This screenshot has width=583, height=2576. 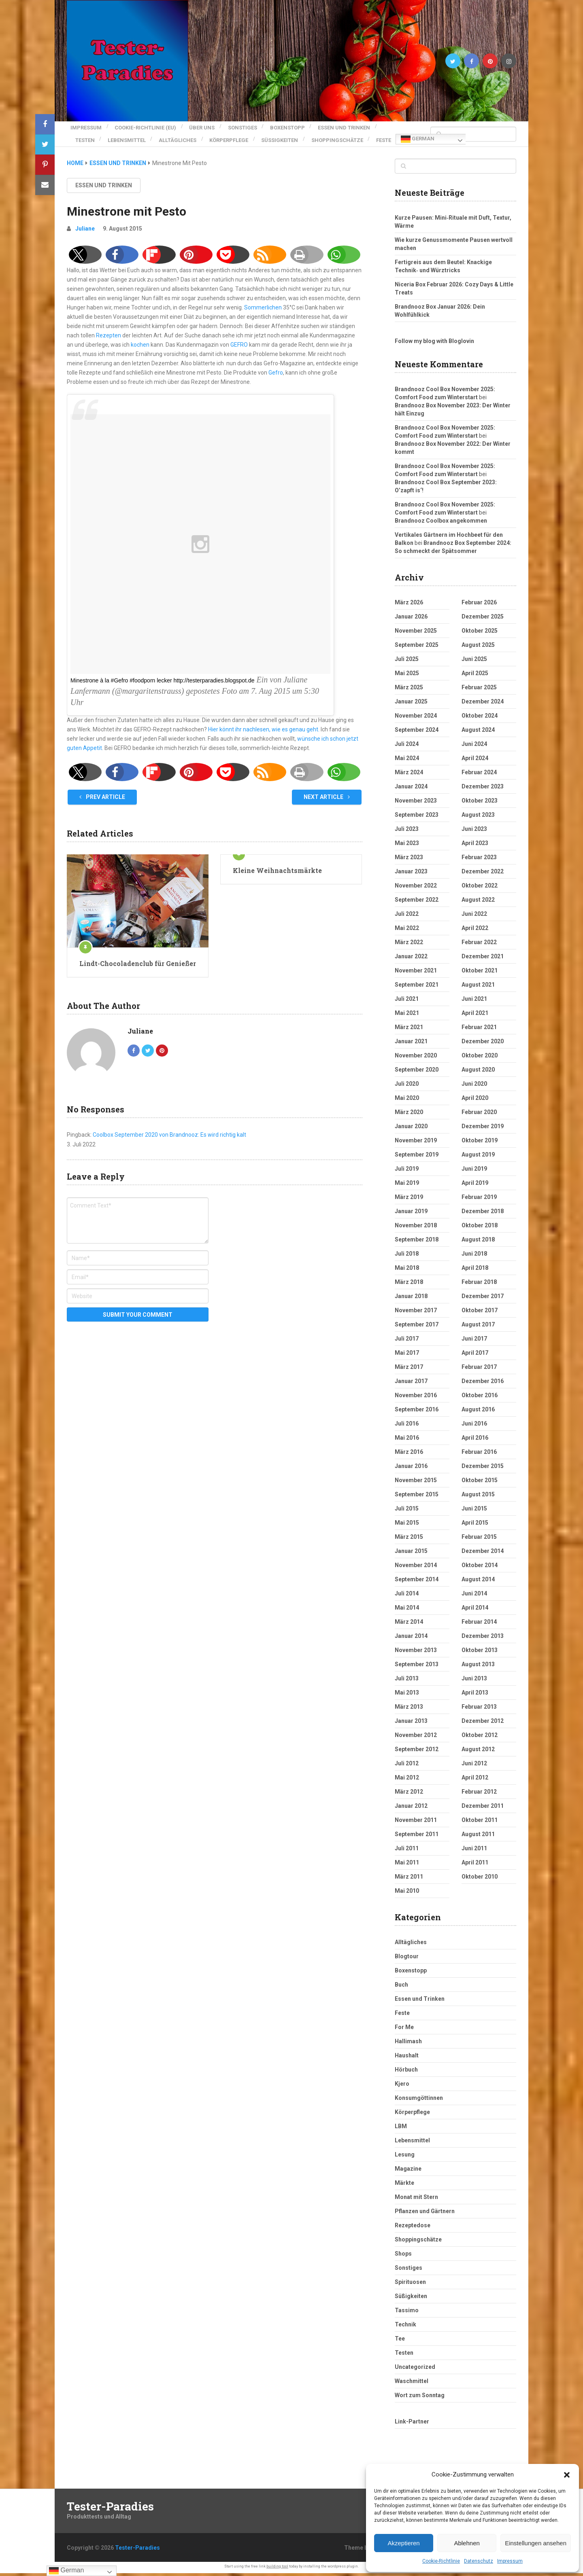 What do you see at coordinates (535, 2543) in the screenshot?
I see `Einstellungen ansehen` at bounding box center [535, 2543].